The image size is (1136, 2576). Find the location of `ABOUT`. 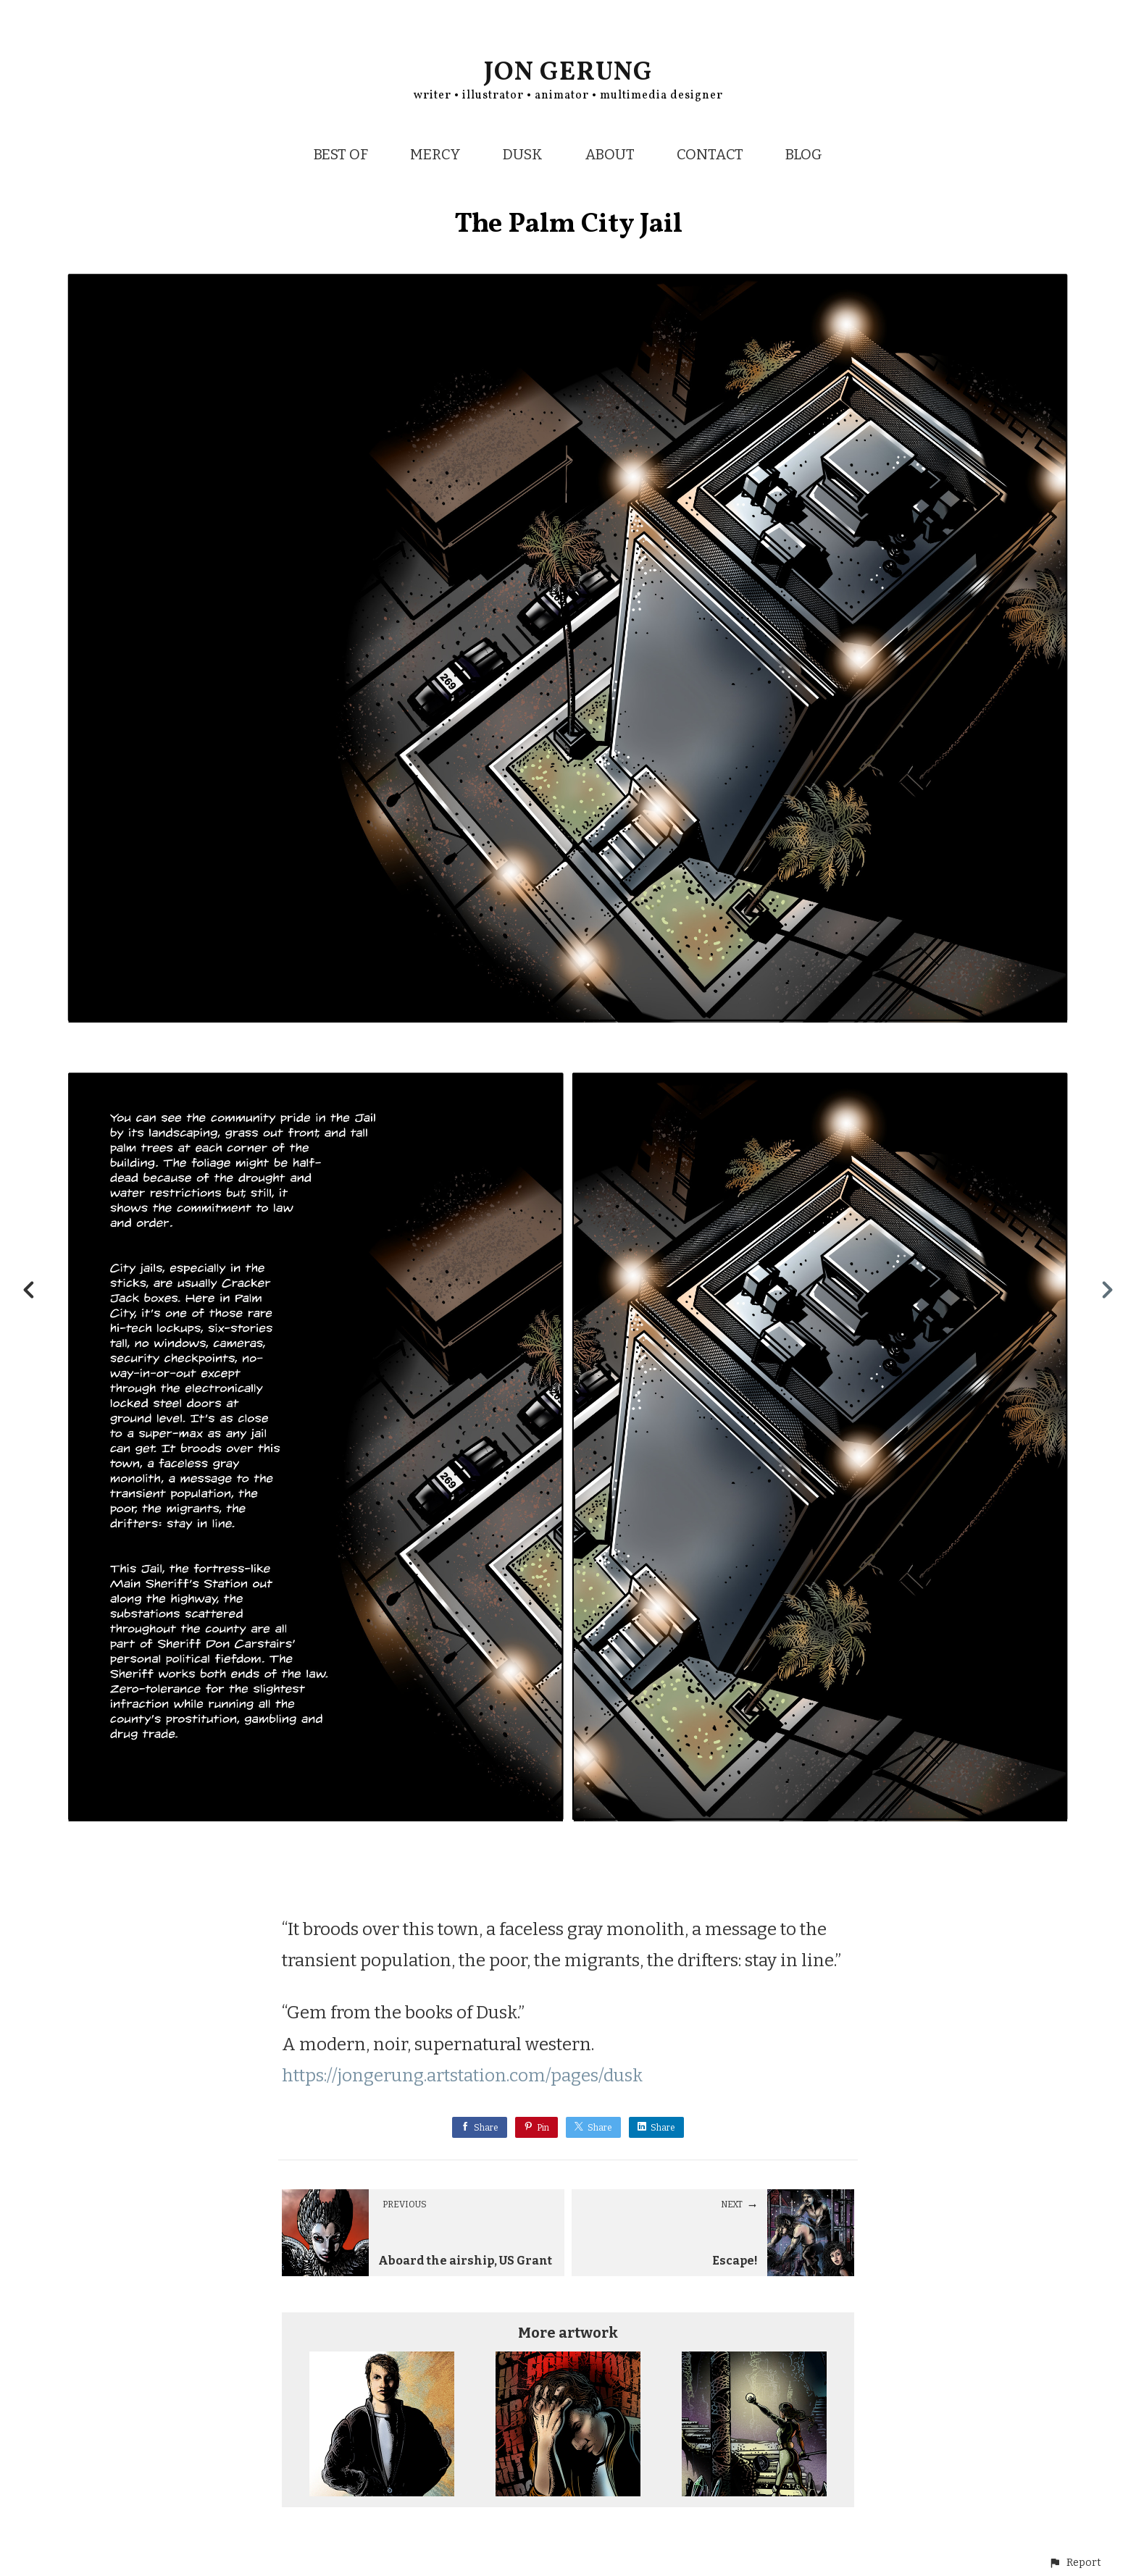

ABOUT is located at coordinates (610, 154).